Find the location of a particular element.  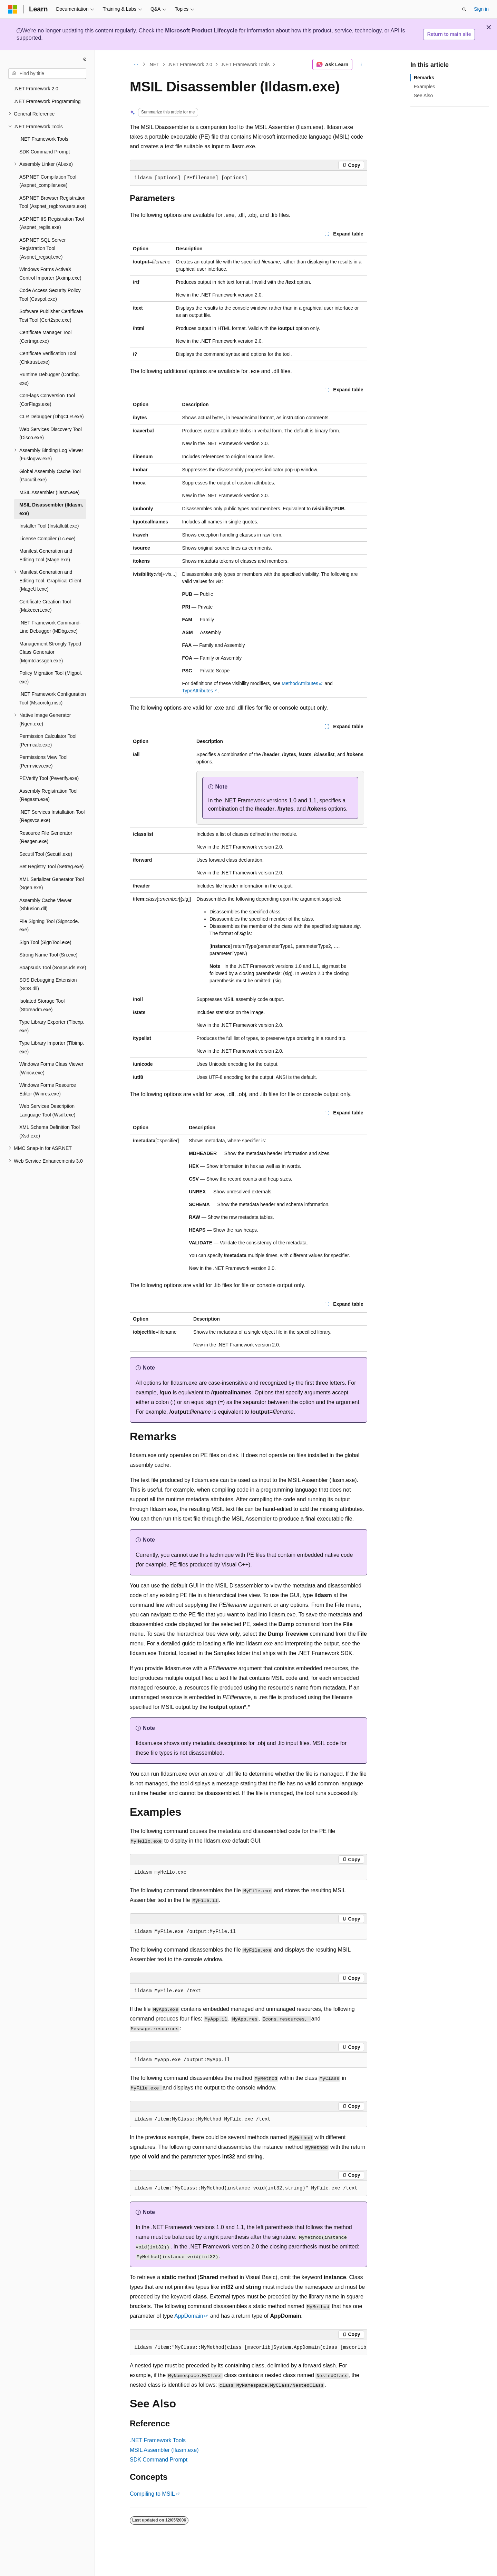

Remarks is located at coordinates (424, 77).